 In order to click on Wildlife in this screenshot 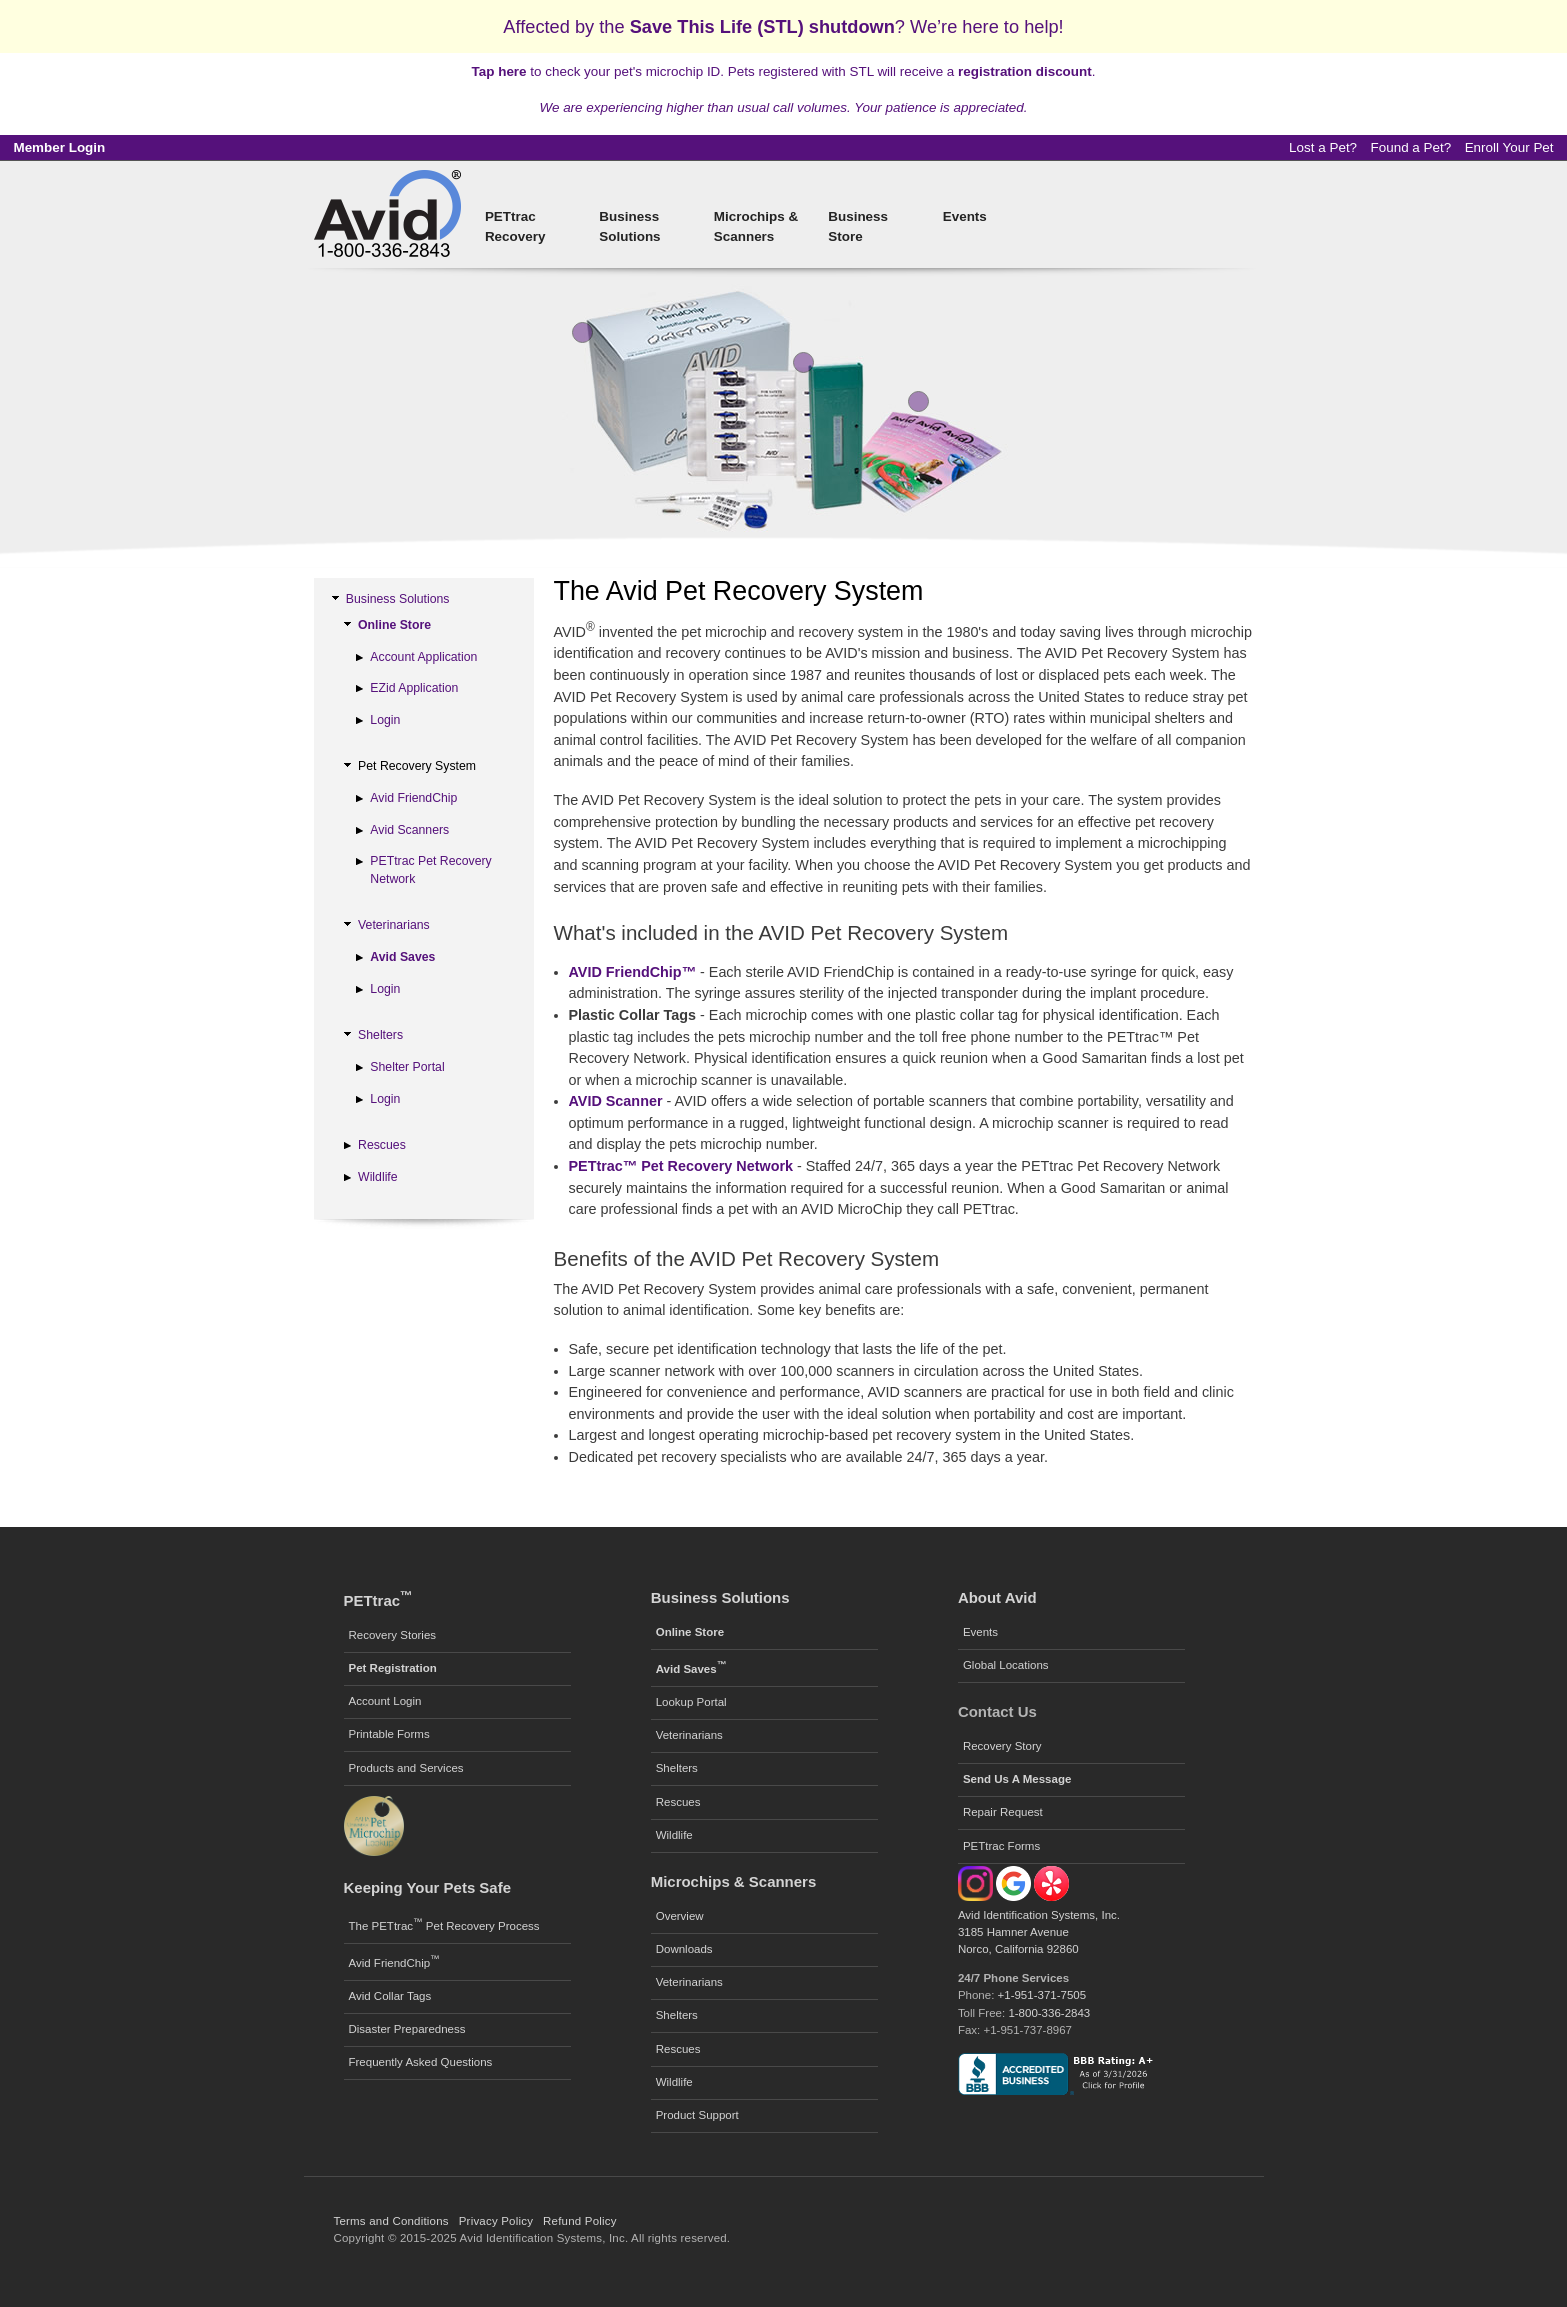, I will do `click(378, 1177)`.